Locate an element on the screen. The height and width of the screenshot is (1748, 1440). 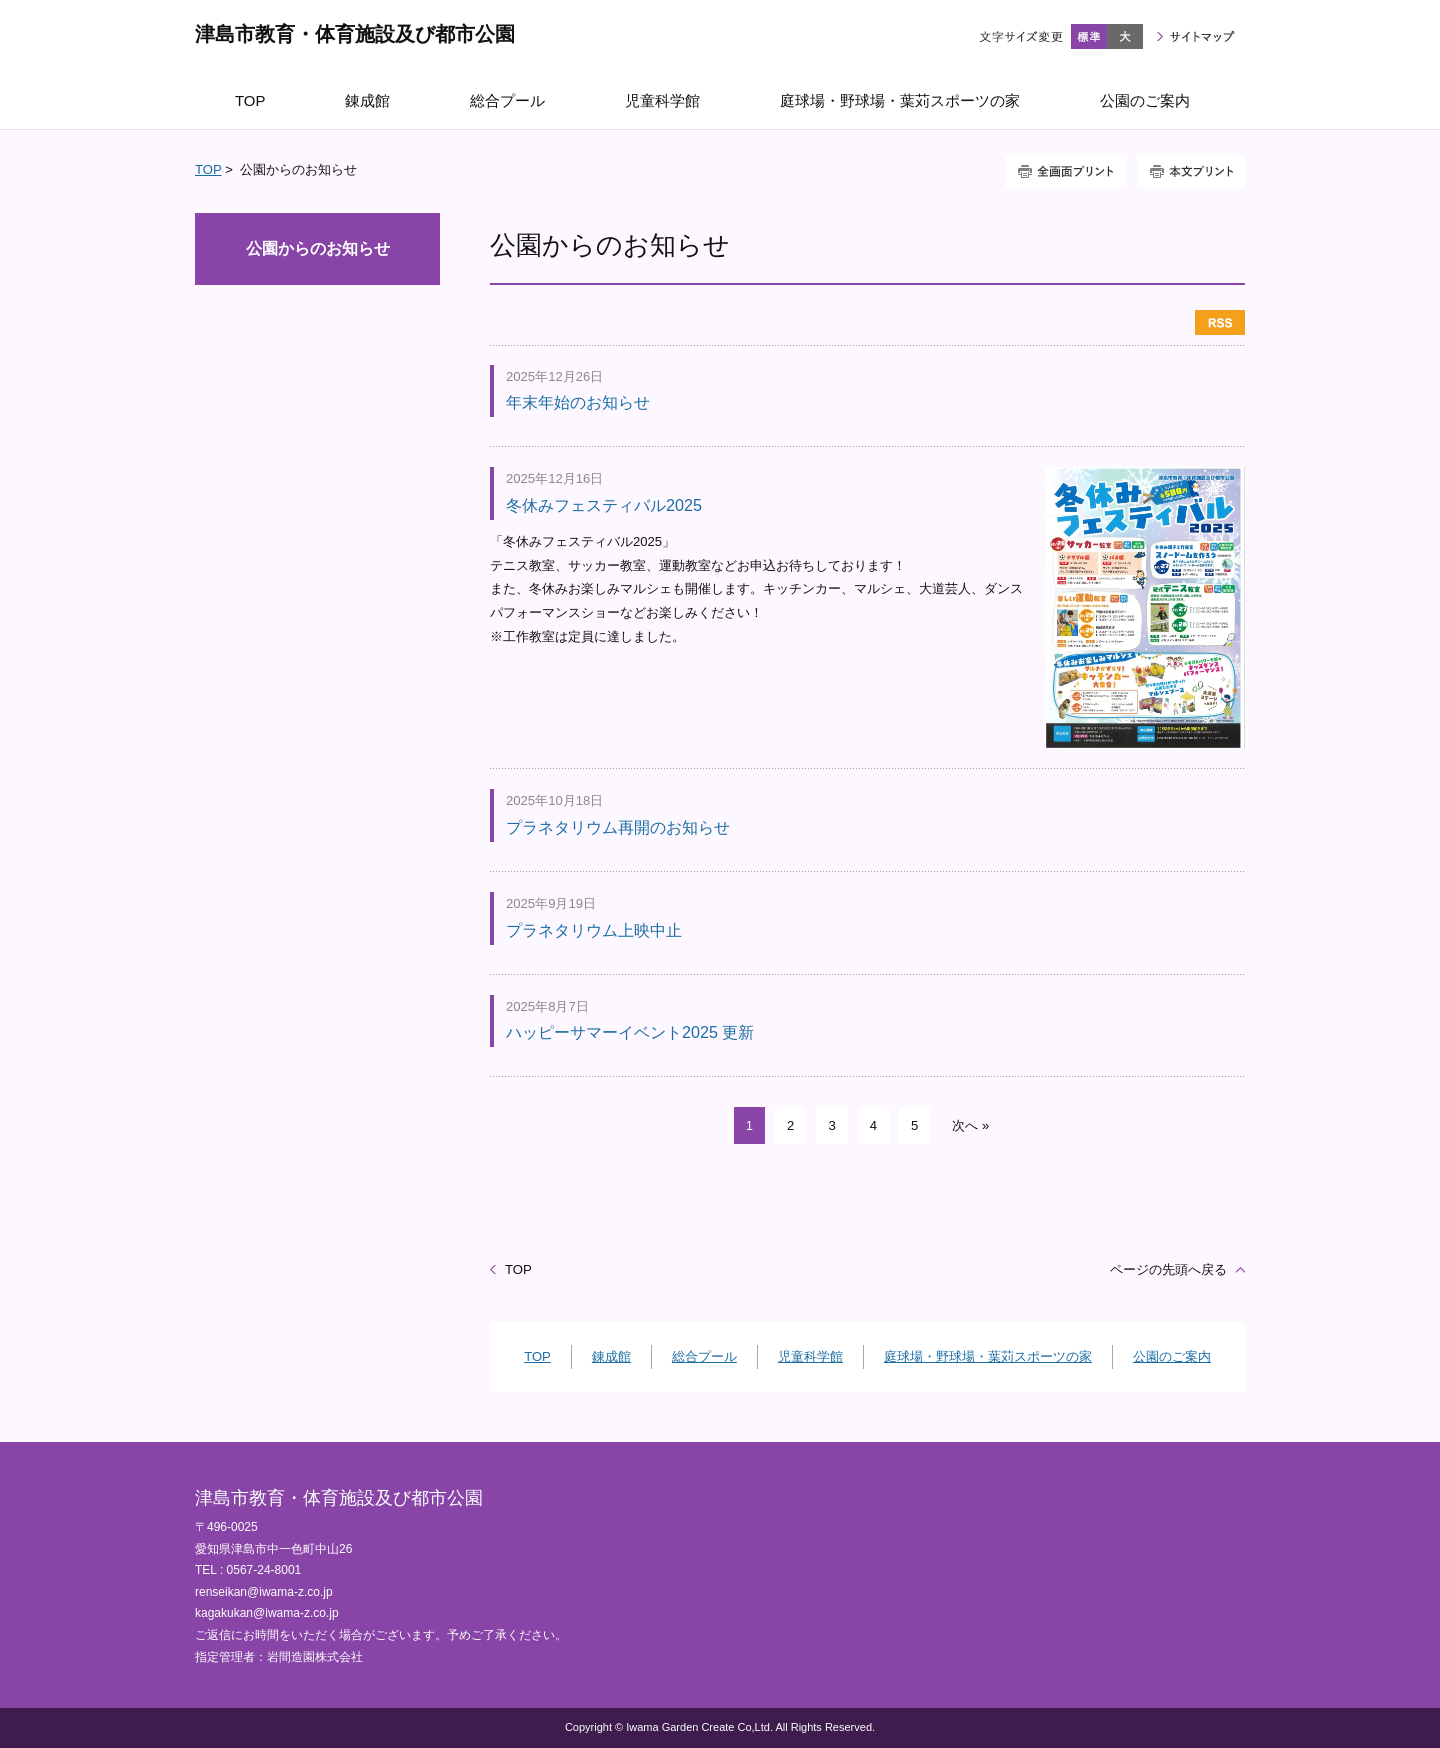
本文プリント is located at coordinates (1191, 171).